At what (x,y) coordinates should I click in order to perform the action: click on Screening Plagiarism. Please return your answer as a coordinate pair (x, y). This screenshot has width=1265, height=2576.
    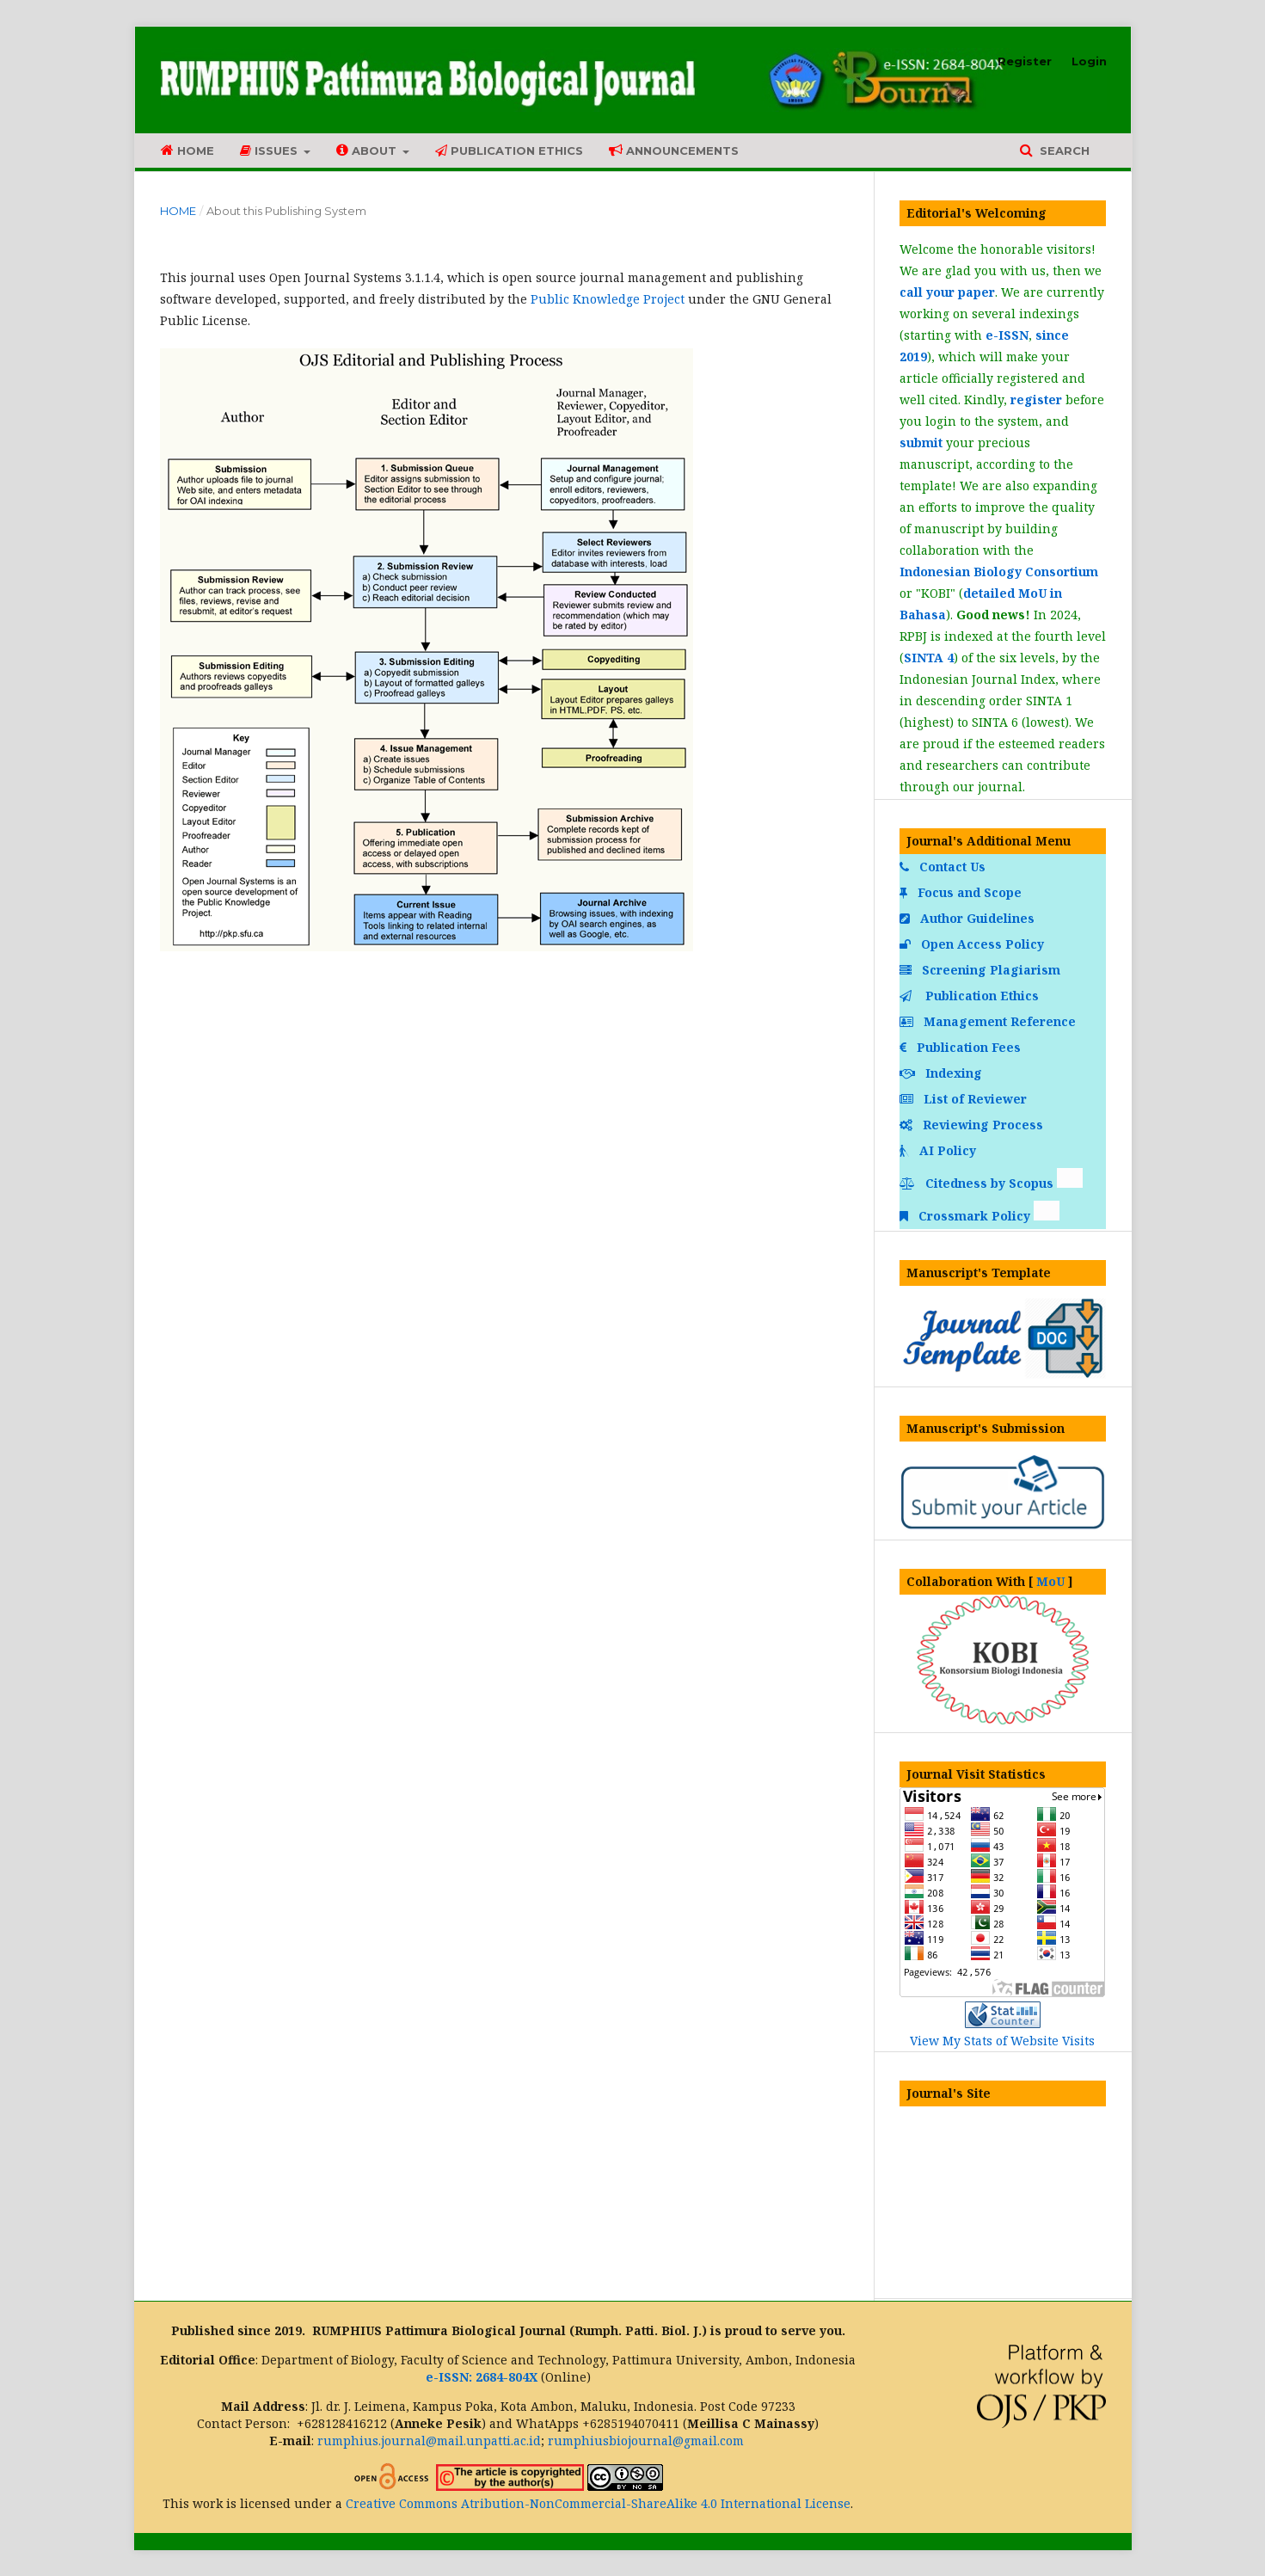
    Looking at the image, I should click on (982, 970).